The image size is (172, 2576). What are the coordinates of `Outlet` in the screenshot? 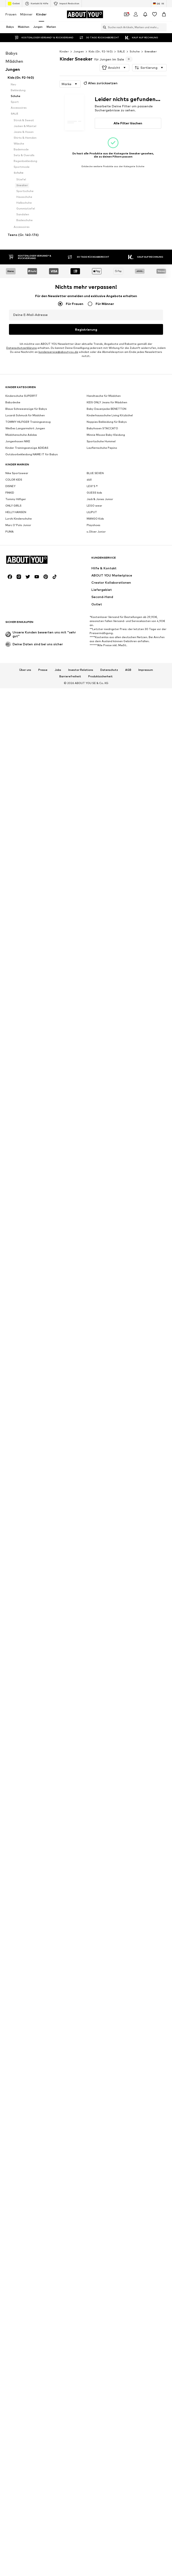 It's located at (14, 3).